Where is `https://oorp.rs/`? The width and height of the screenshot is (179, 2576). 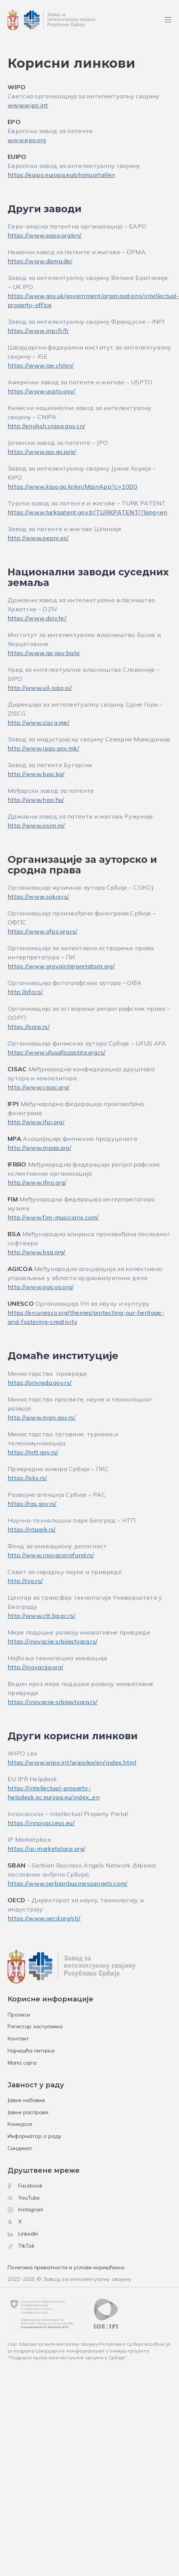 https://oorp.rs/ is located at coordinates (29, 1026).